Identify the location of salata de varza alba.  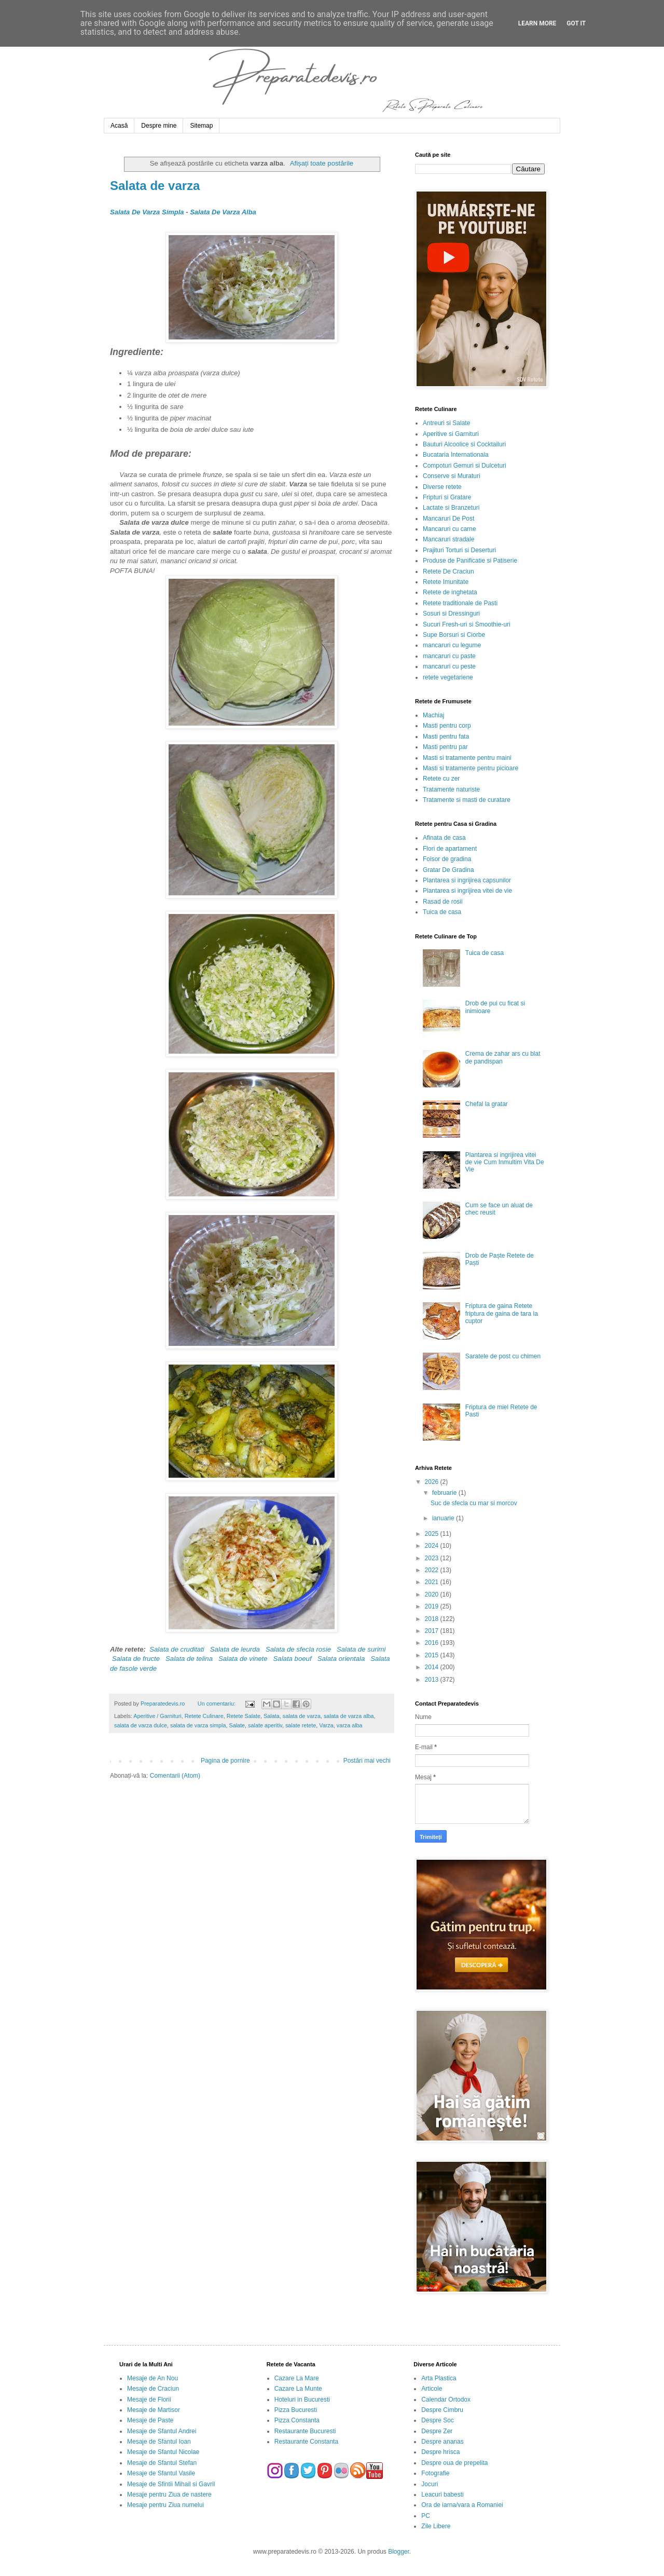
(349, 1716).